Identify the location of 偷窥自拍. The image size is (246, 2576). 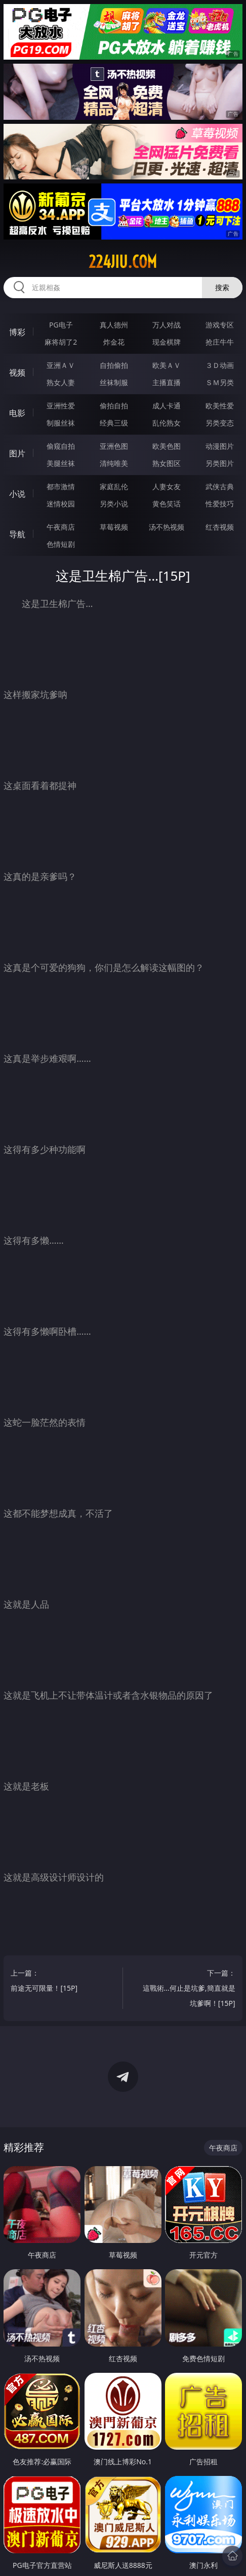
(61, 446).